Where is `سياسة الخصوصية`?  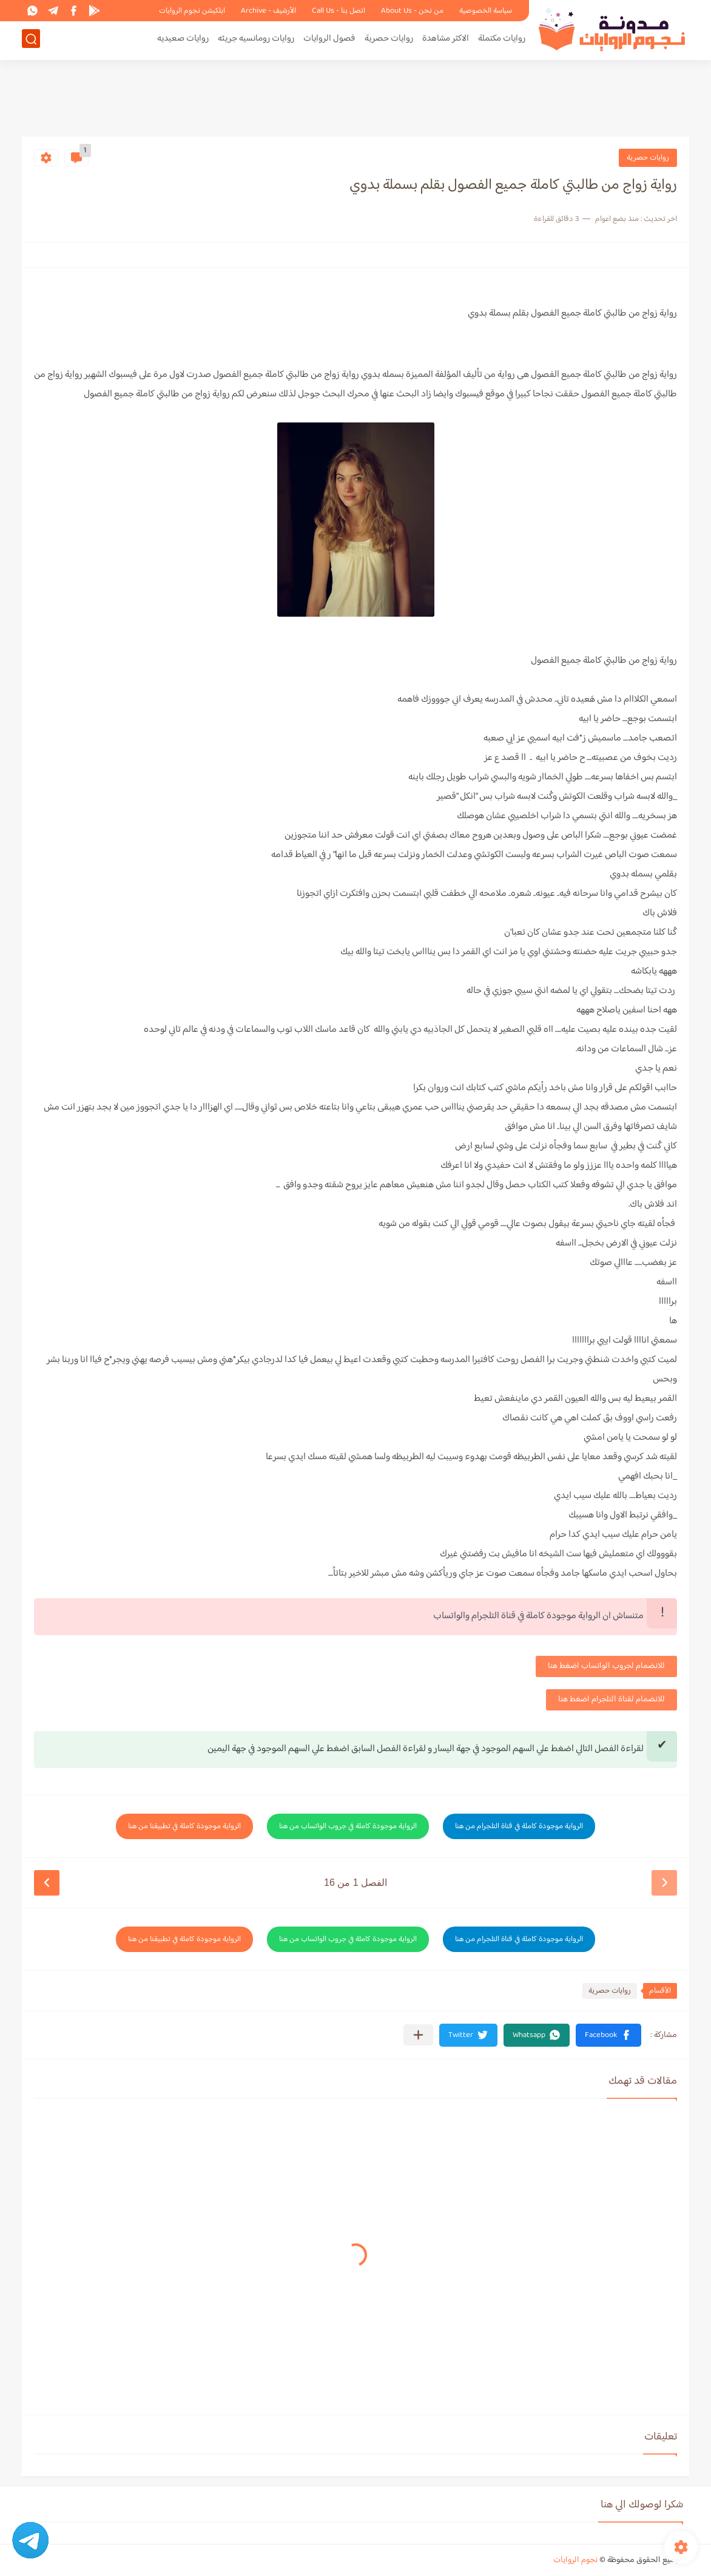 سياسة الخصوصية is located at coordinates (485, 11).